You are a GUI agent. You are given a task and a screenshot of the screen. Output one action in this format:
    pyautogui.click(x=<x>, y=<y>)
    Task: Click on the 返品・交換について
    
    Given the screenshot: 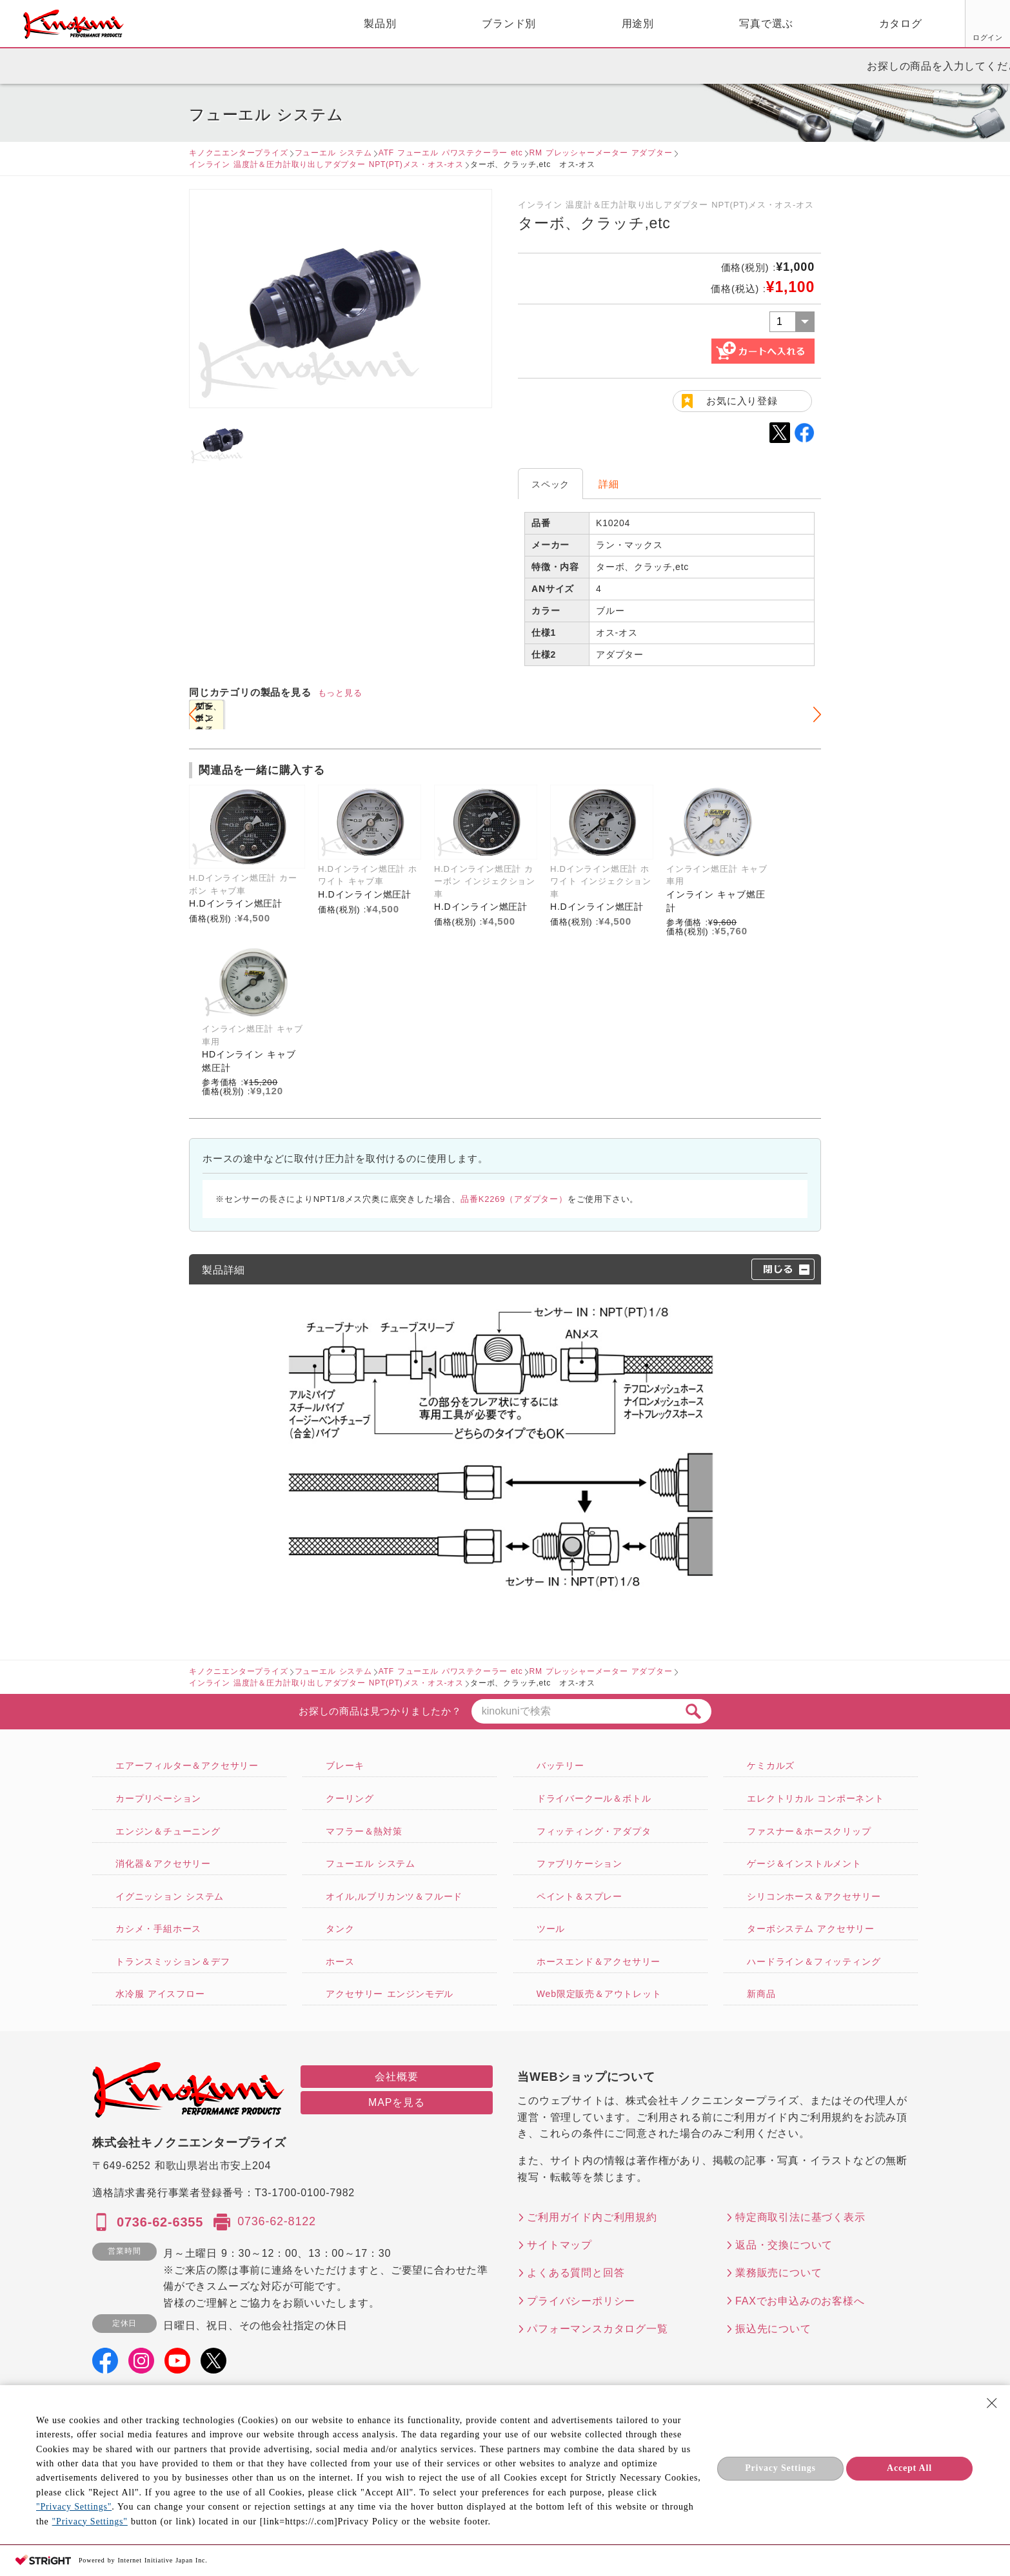 What is the action you would take?
    pyautogui.click(x=784, y=2244)
    